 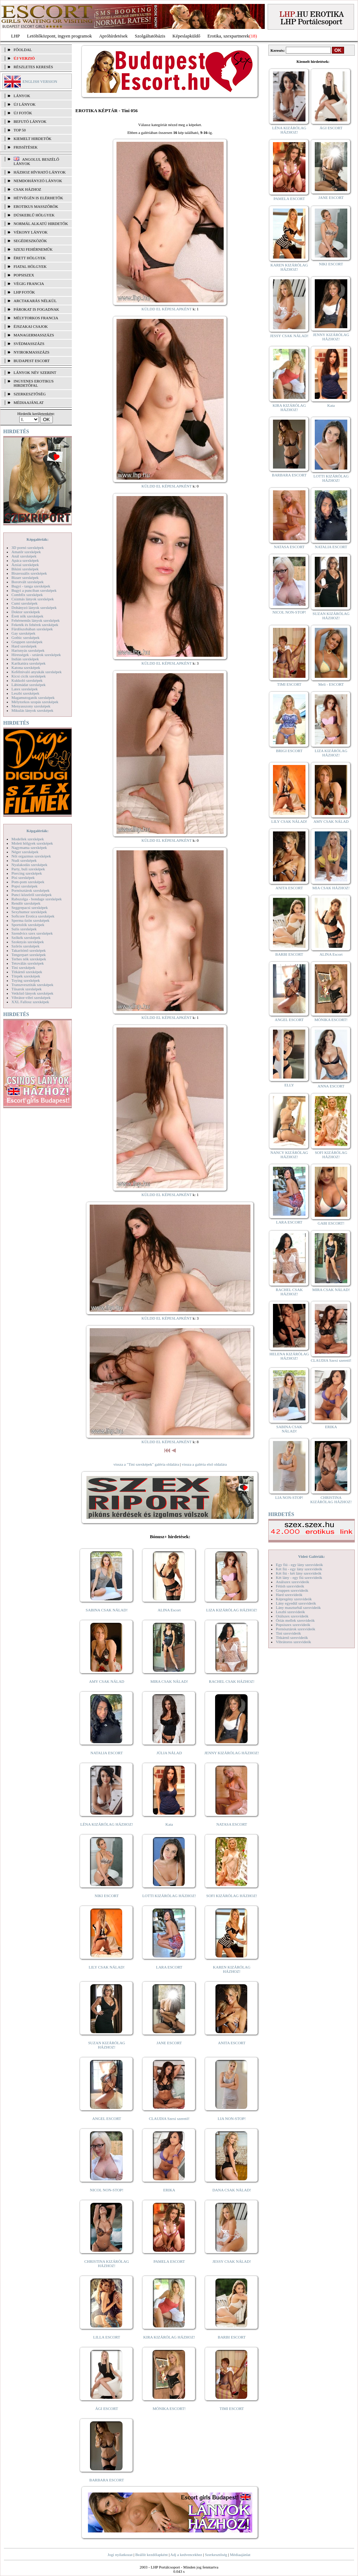 What do you see at coordinates (231, 2043) in the screenshot?
I see `ANITA ESCORT` at bounding box center [231, 2043].